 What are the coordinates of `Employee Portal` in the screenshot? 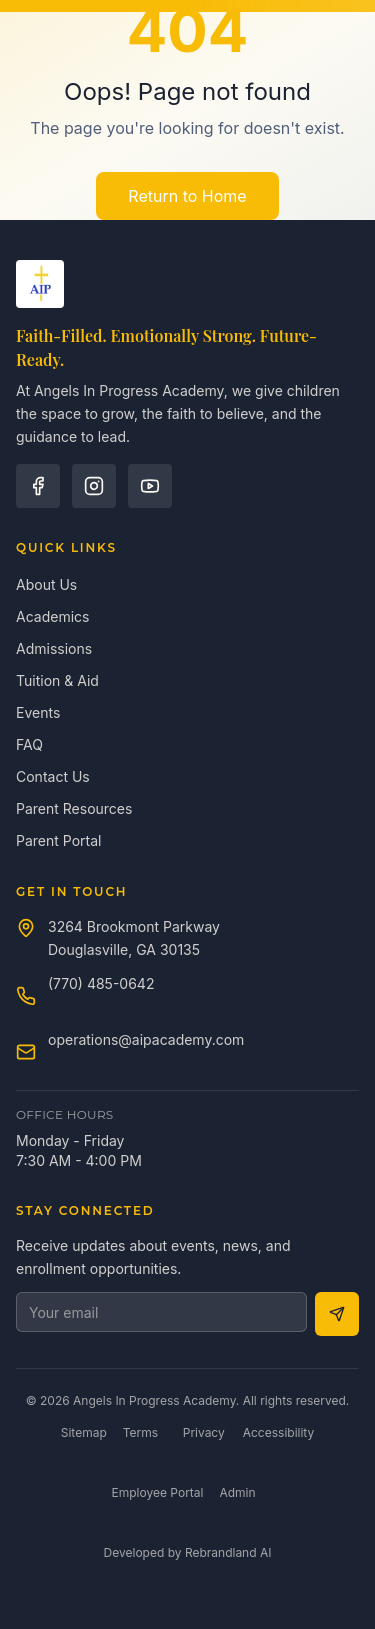 It's located at (158, 1492).